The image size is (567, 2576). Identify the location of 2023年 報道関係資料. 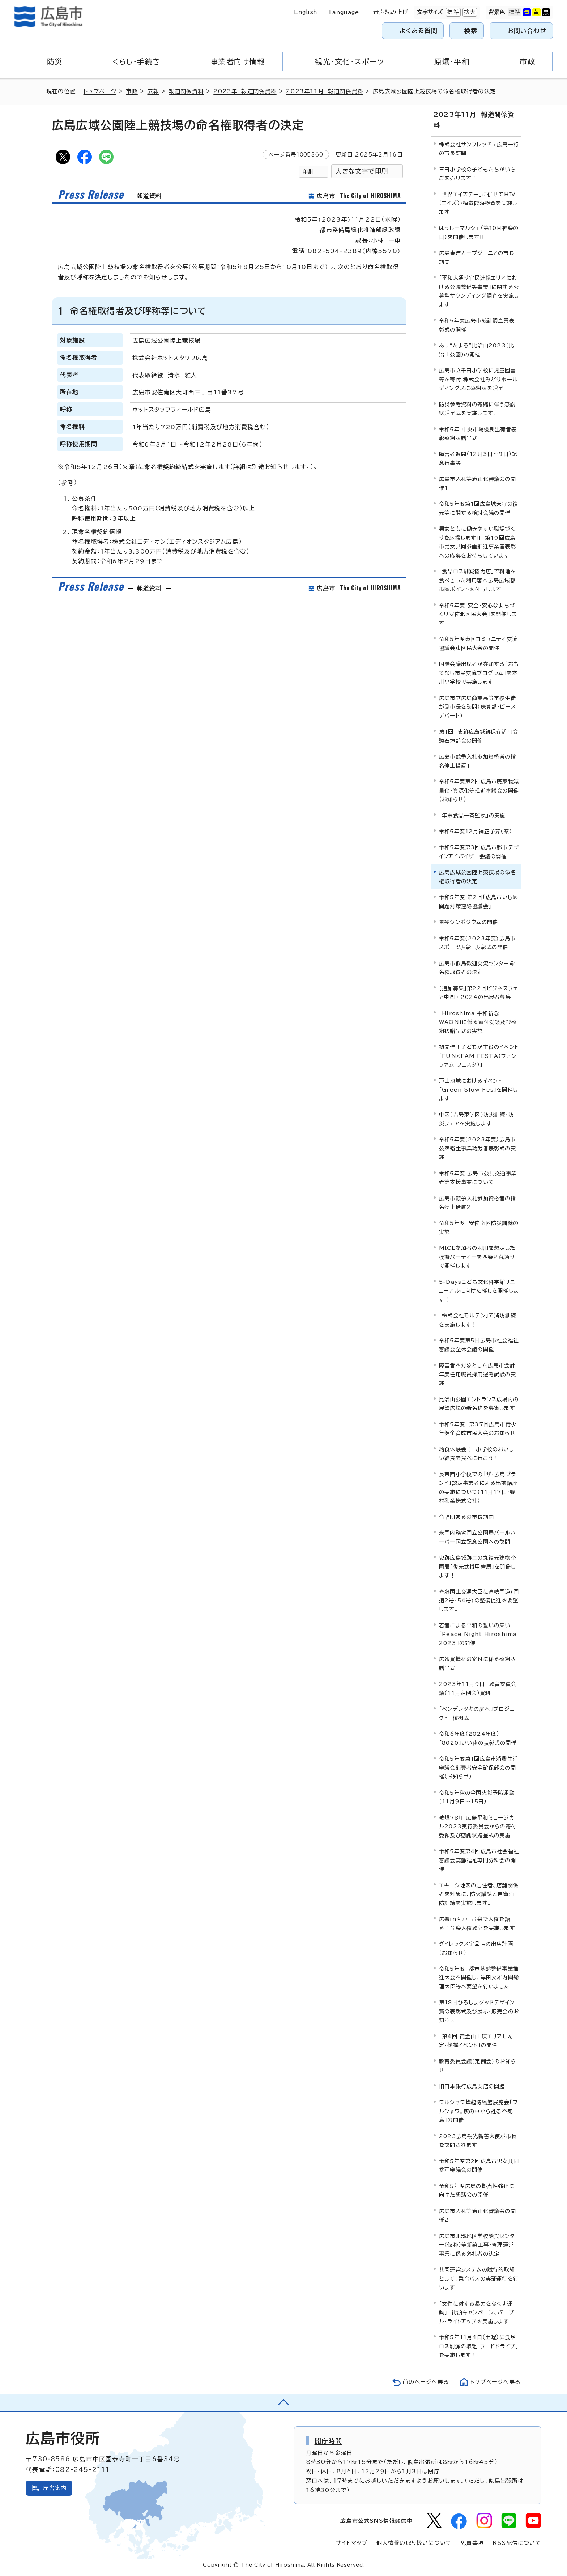
(244, 91).